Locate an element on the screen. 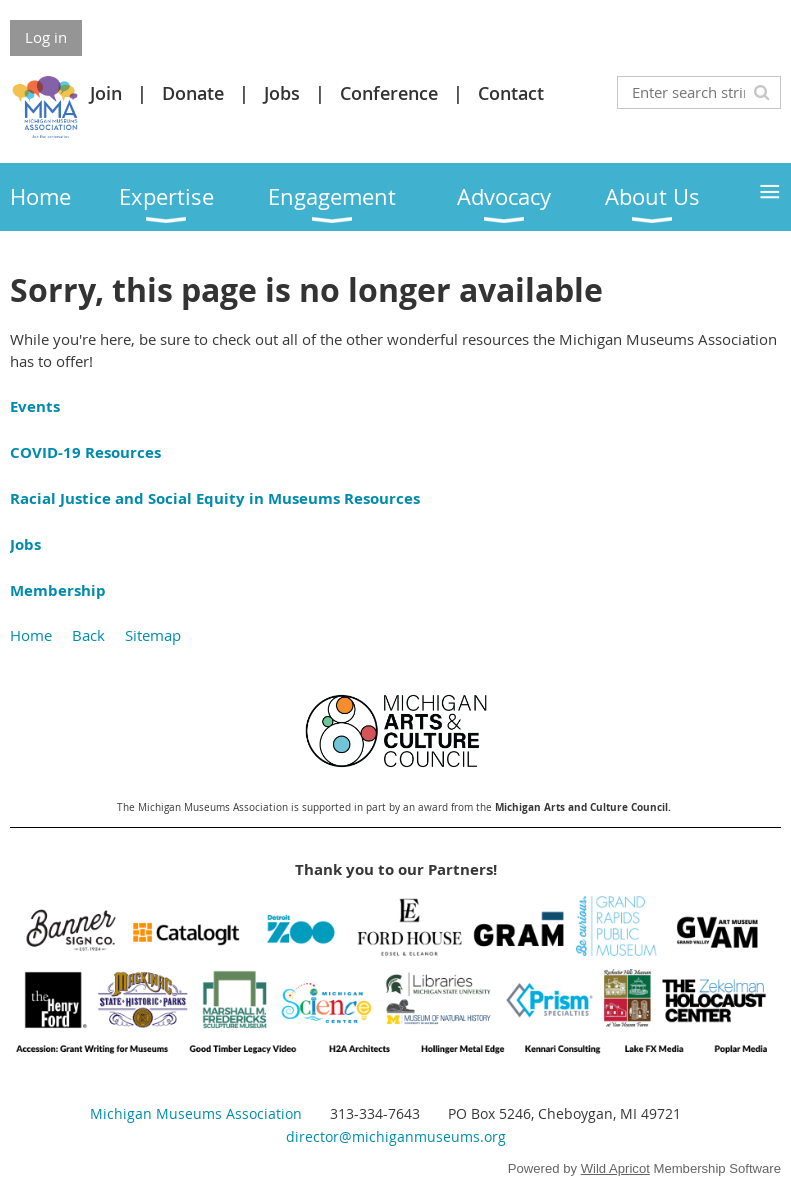  Sitemap is located at coordinates (153, 635).